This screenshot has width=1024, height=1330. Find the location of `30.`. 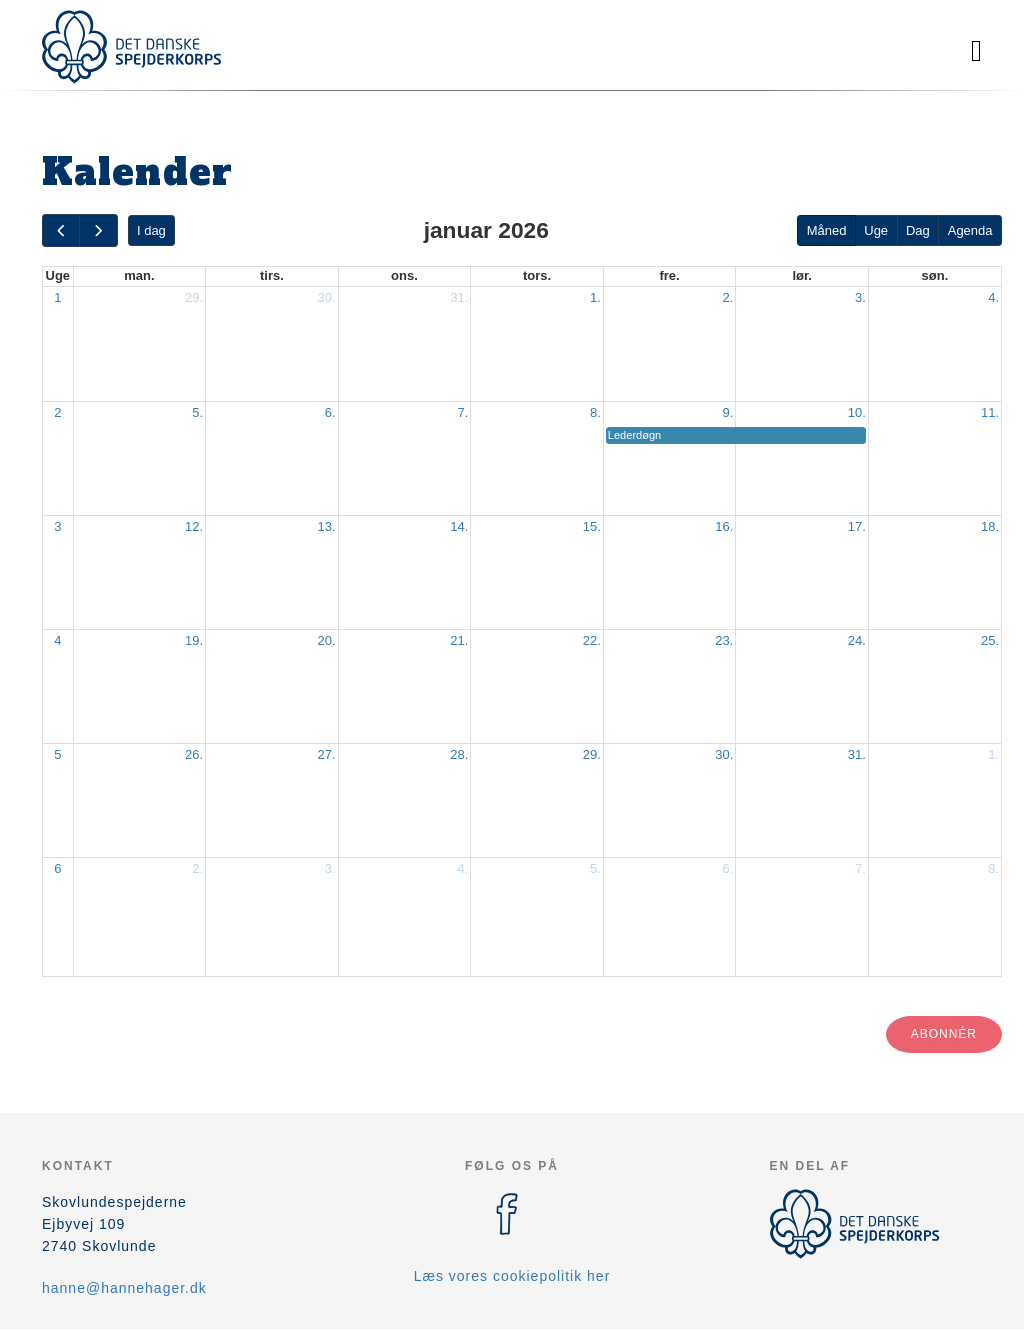

30. is located at coordinates (327, 297).